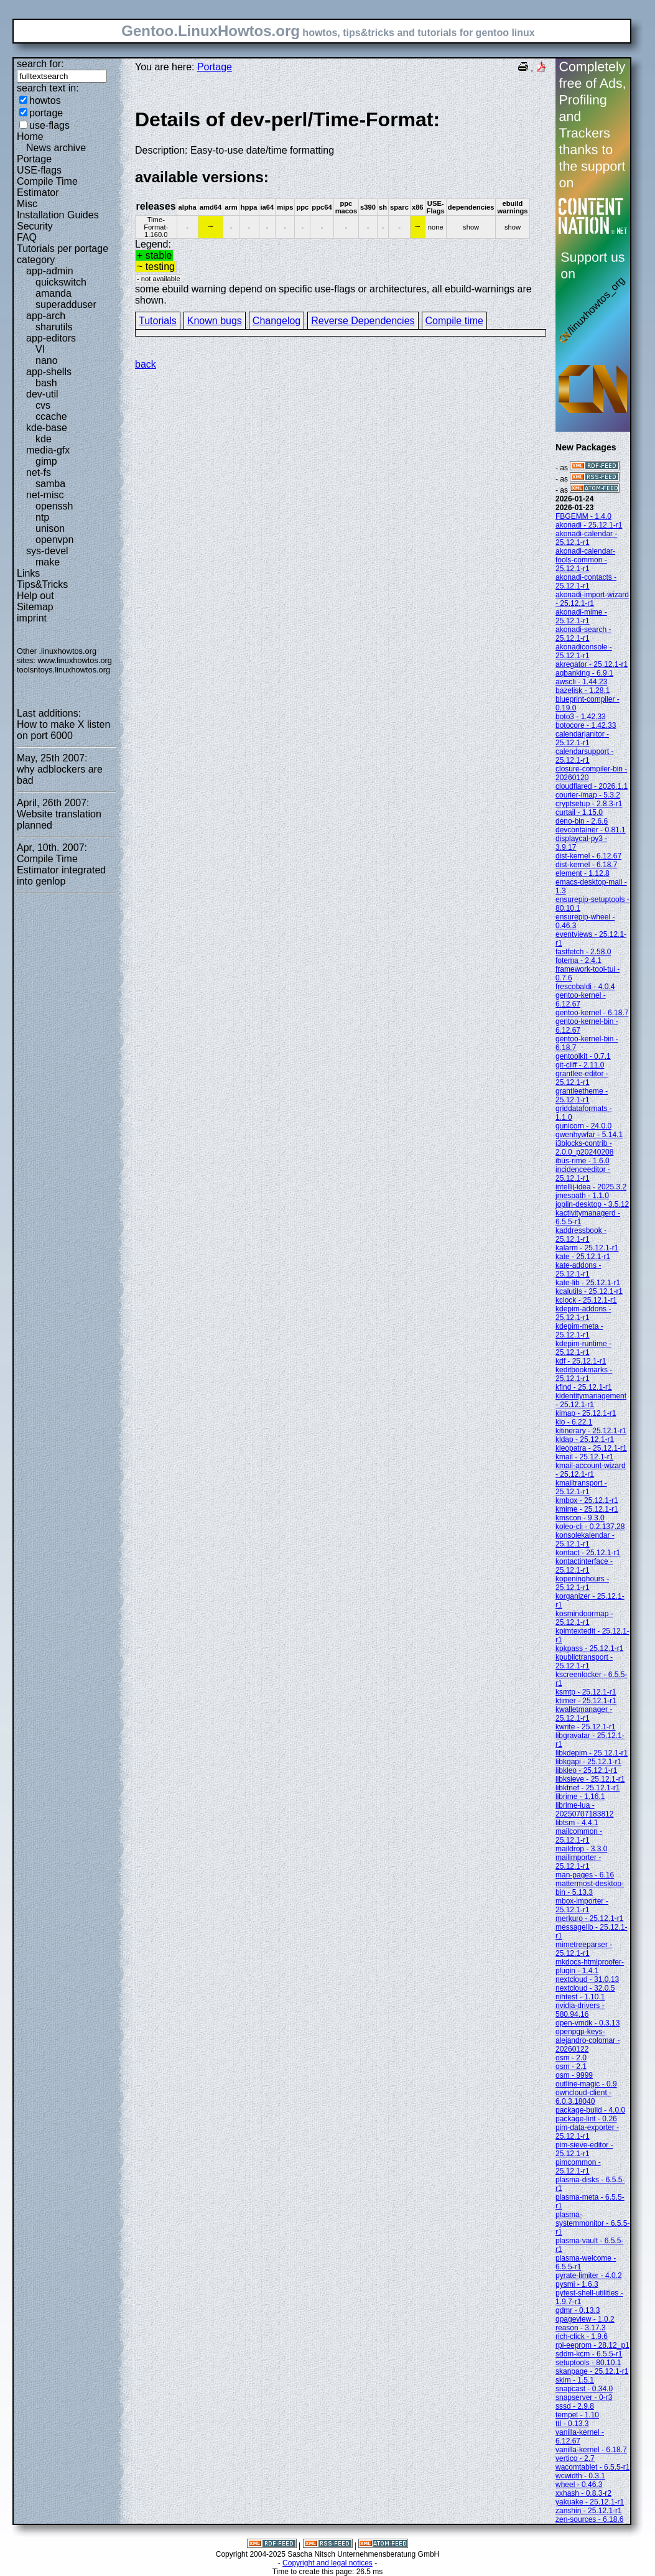 The image size is (655, 2576). I want to click on kleopatra - 25.12.1-r1, so click(591, 1448).